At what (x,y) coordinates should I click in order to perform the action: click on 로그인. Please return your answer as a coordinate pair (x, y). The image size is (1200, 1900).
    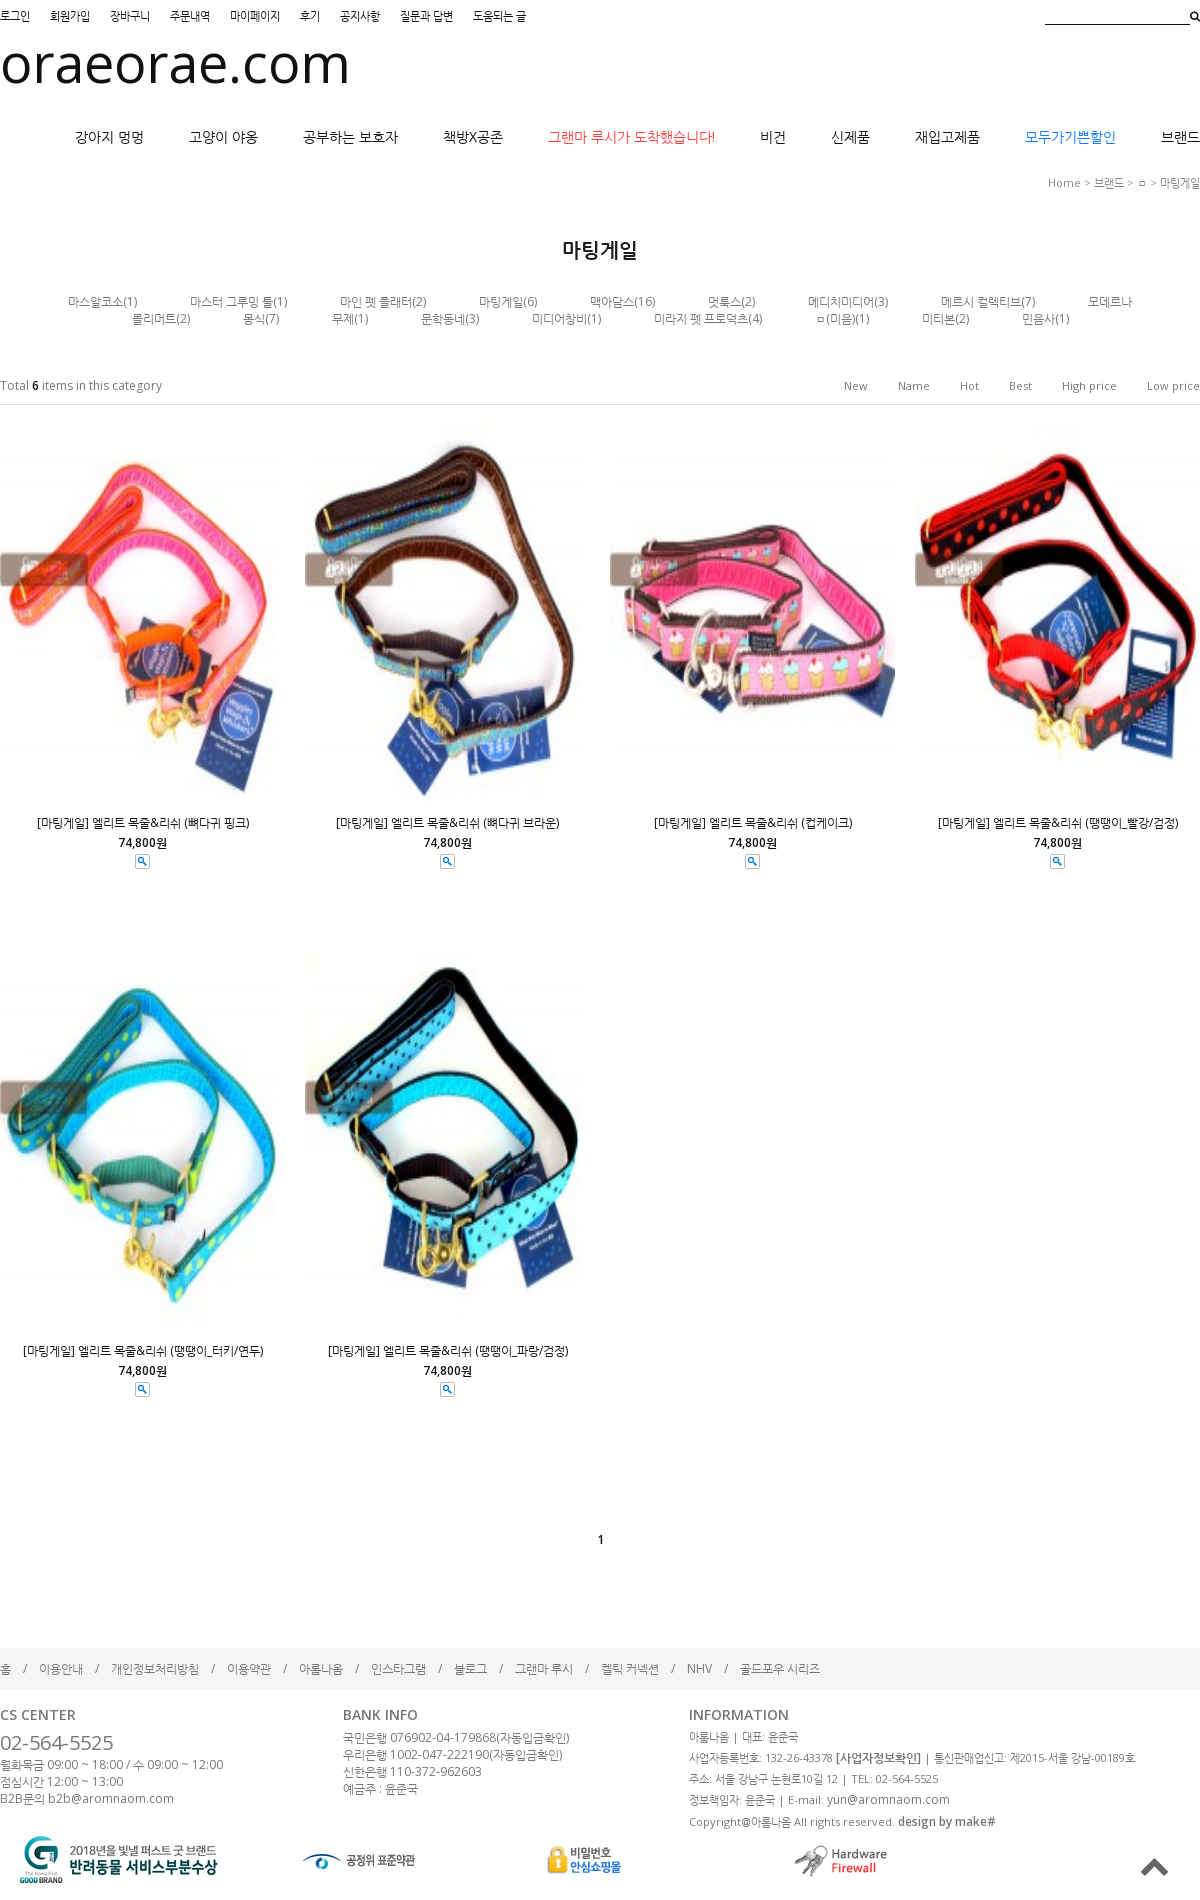
    Looking at the image, I should click on (15, 15).